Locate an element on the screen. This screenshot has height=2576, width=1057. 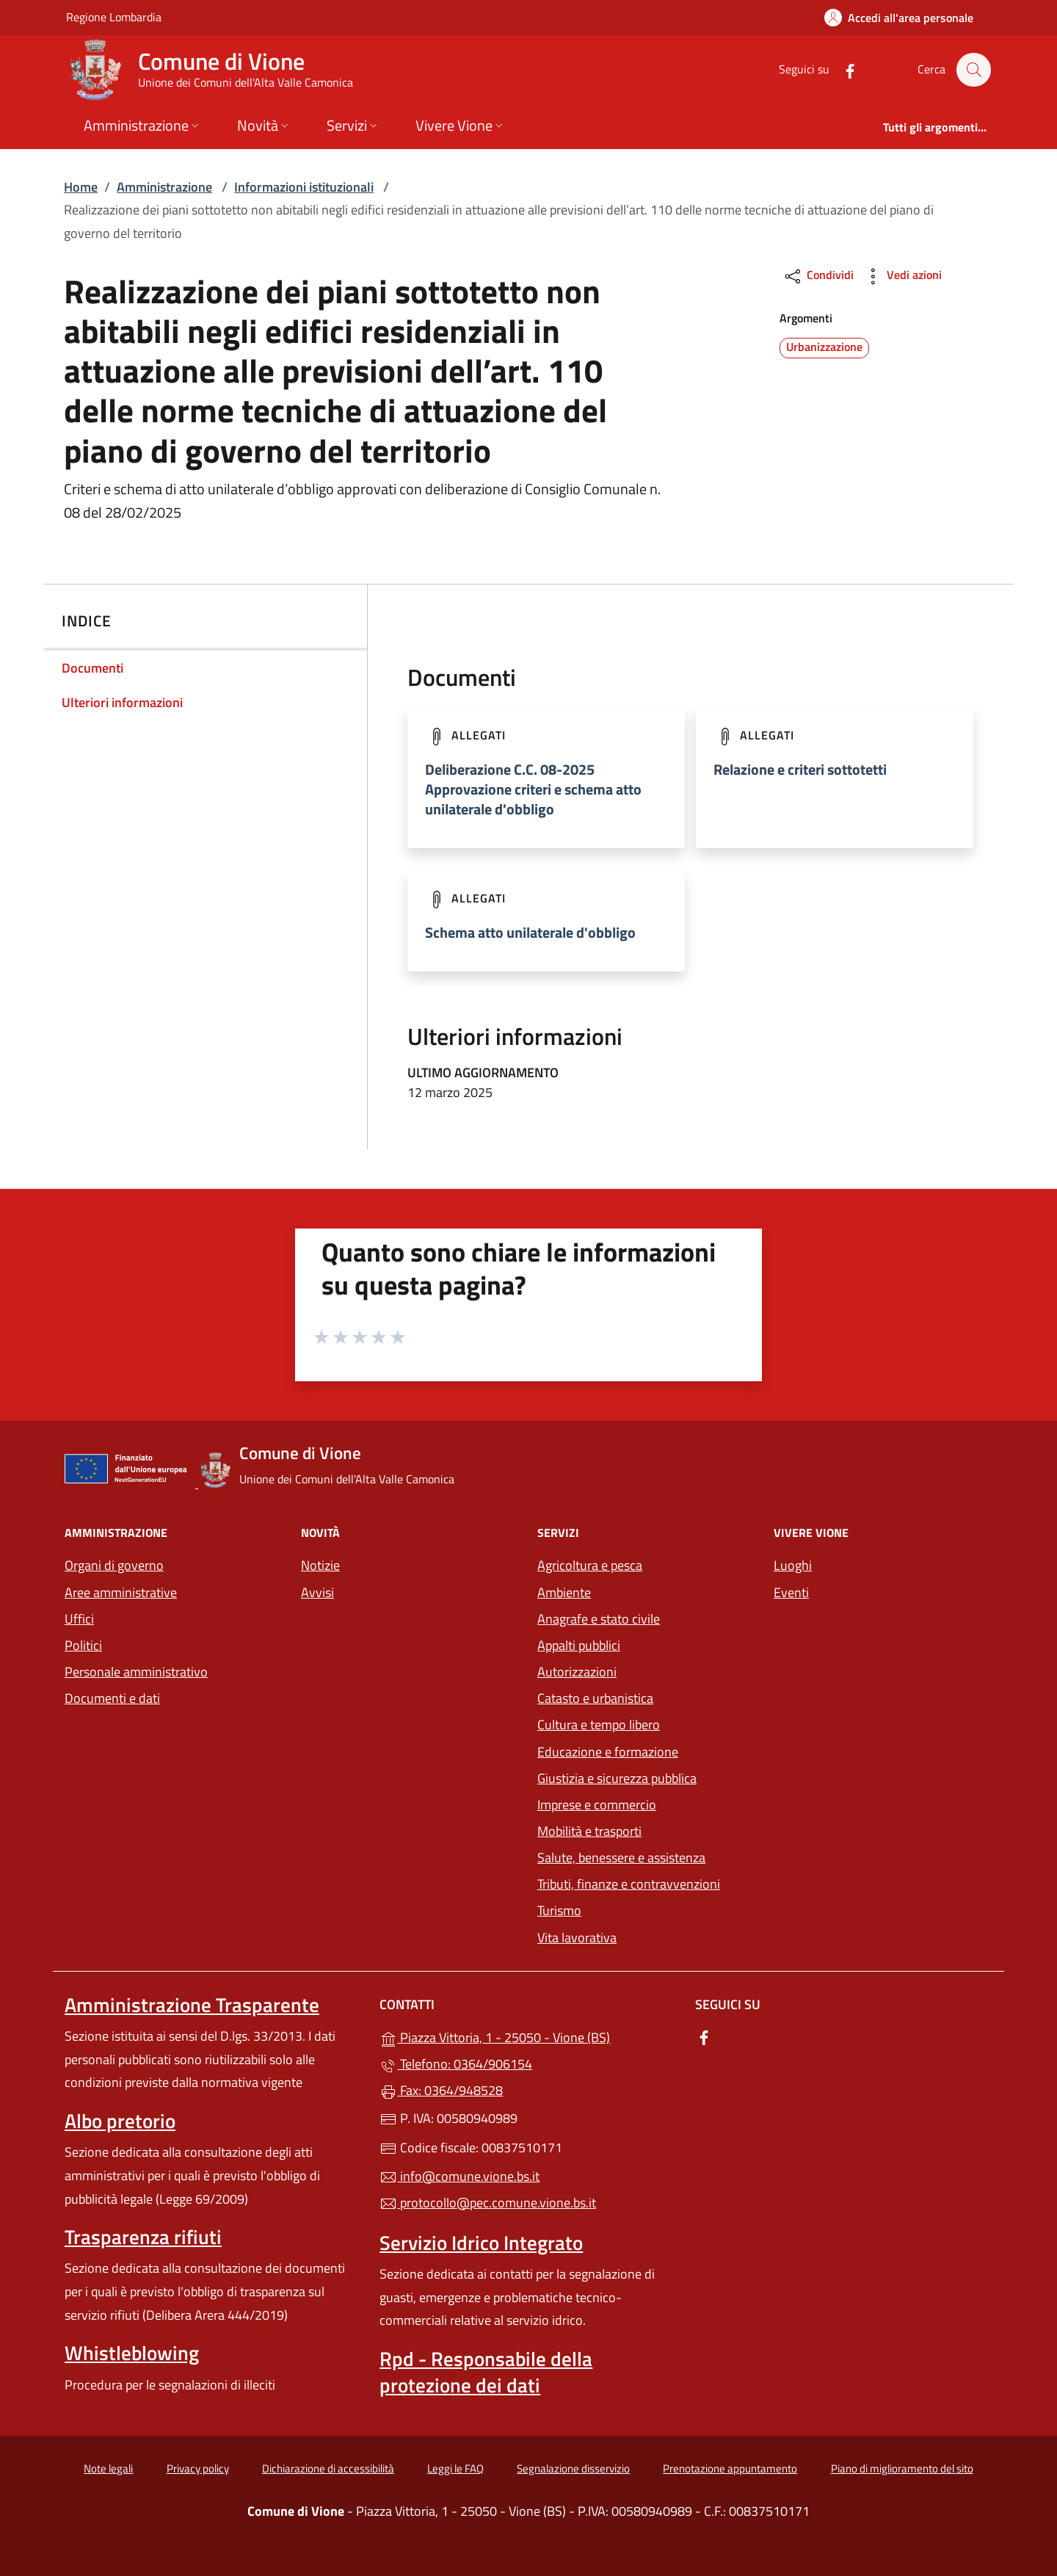
Mobilità e trasporti is located at coordinates (589, 1831).